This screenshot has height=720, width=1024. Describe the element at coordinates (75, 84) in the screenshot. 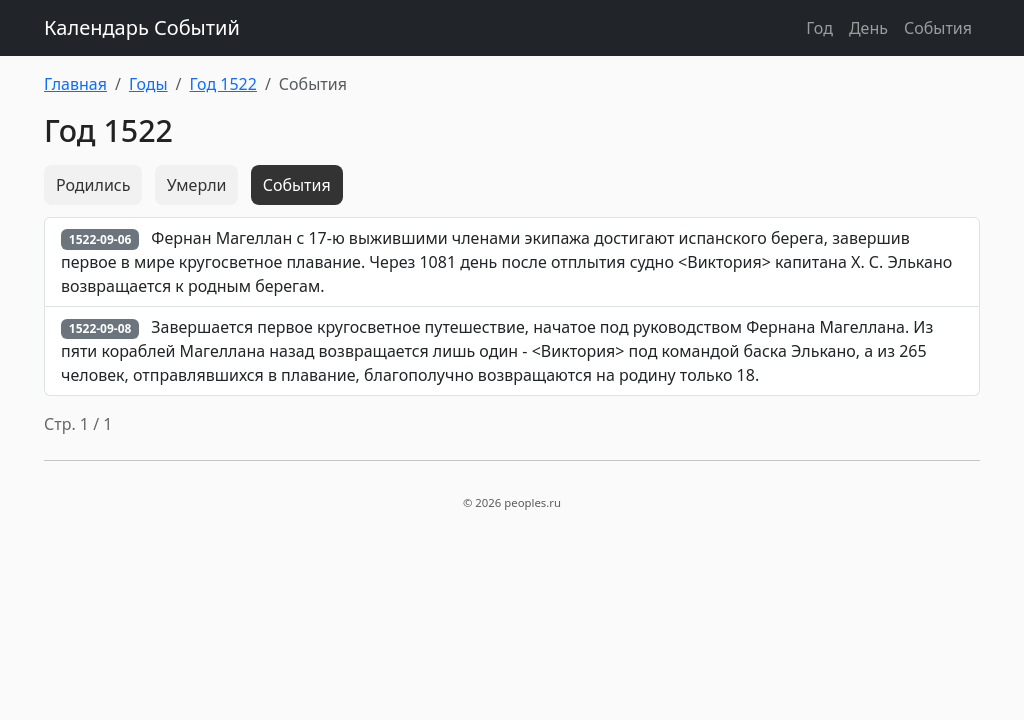

I see `Главная` at that location.